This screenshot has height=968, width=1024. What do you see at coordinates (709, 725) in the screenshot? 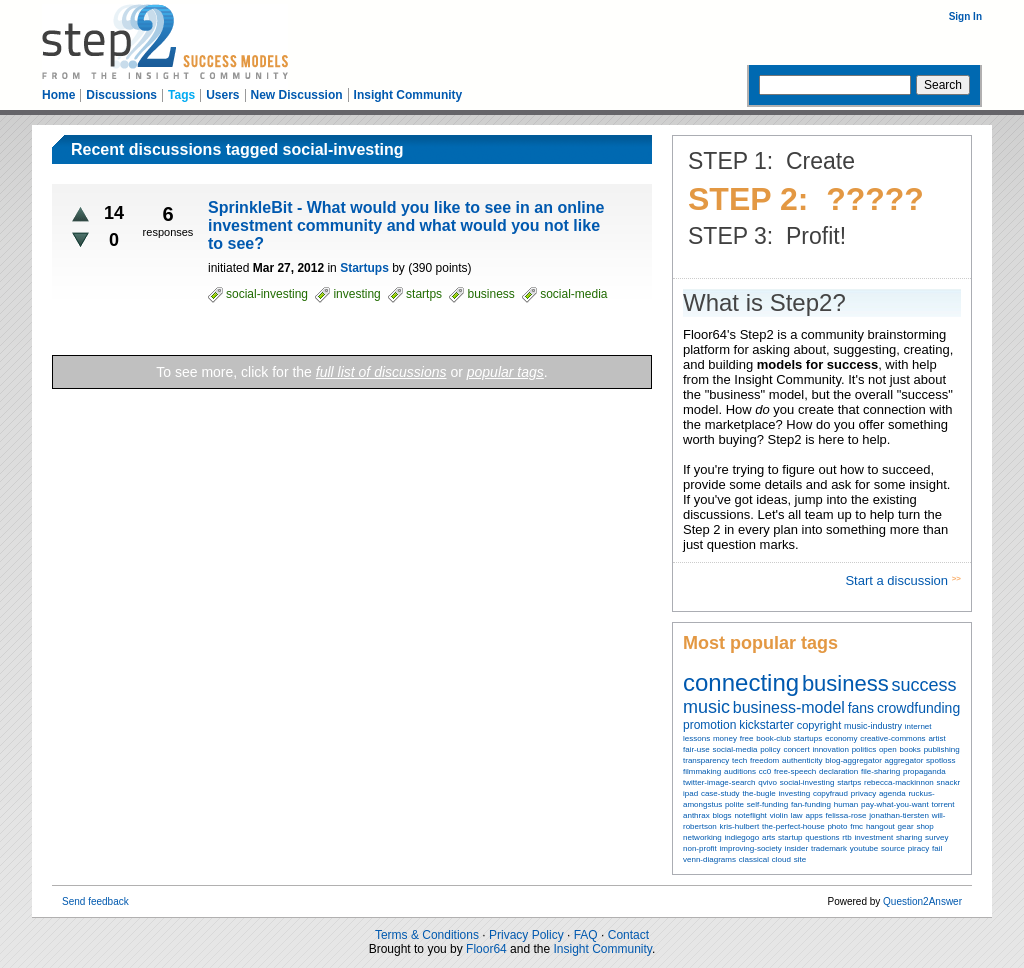
I see `promotion` at bounding box center [709, 725].